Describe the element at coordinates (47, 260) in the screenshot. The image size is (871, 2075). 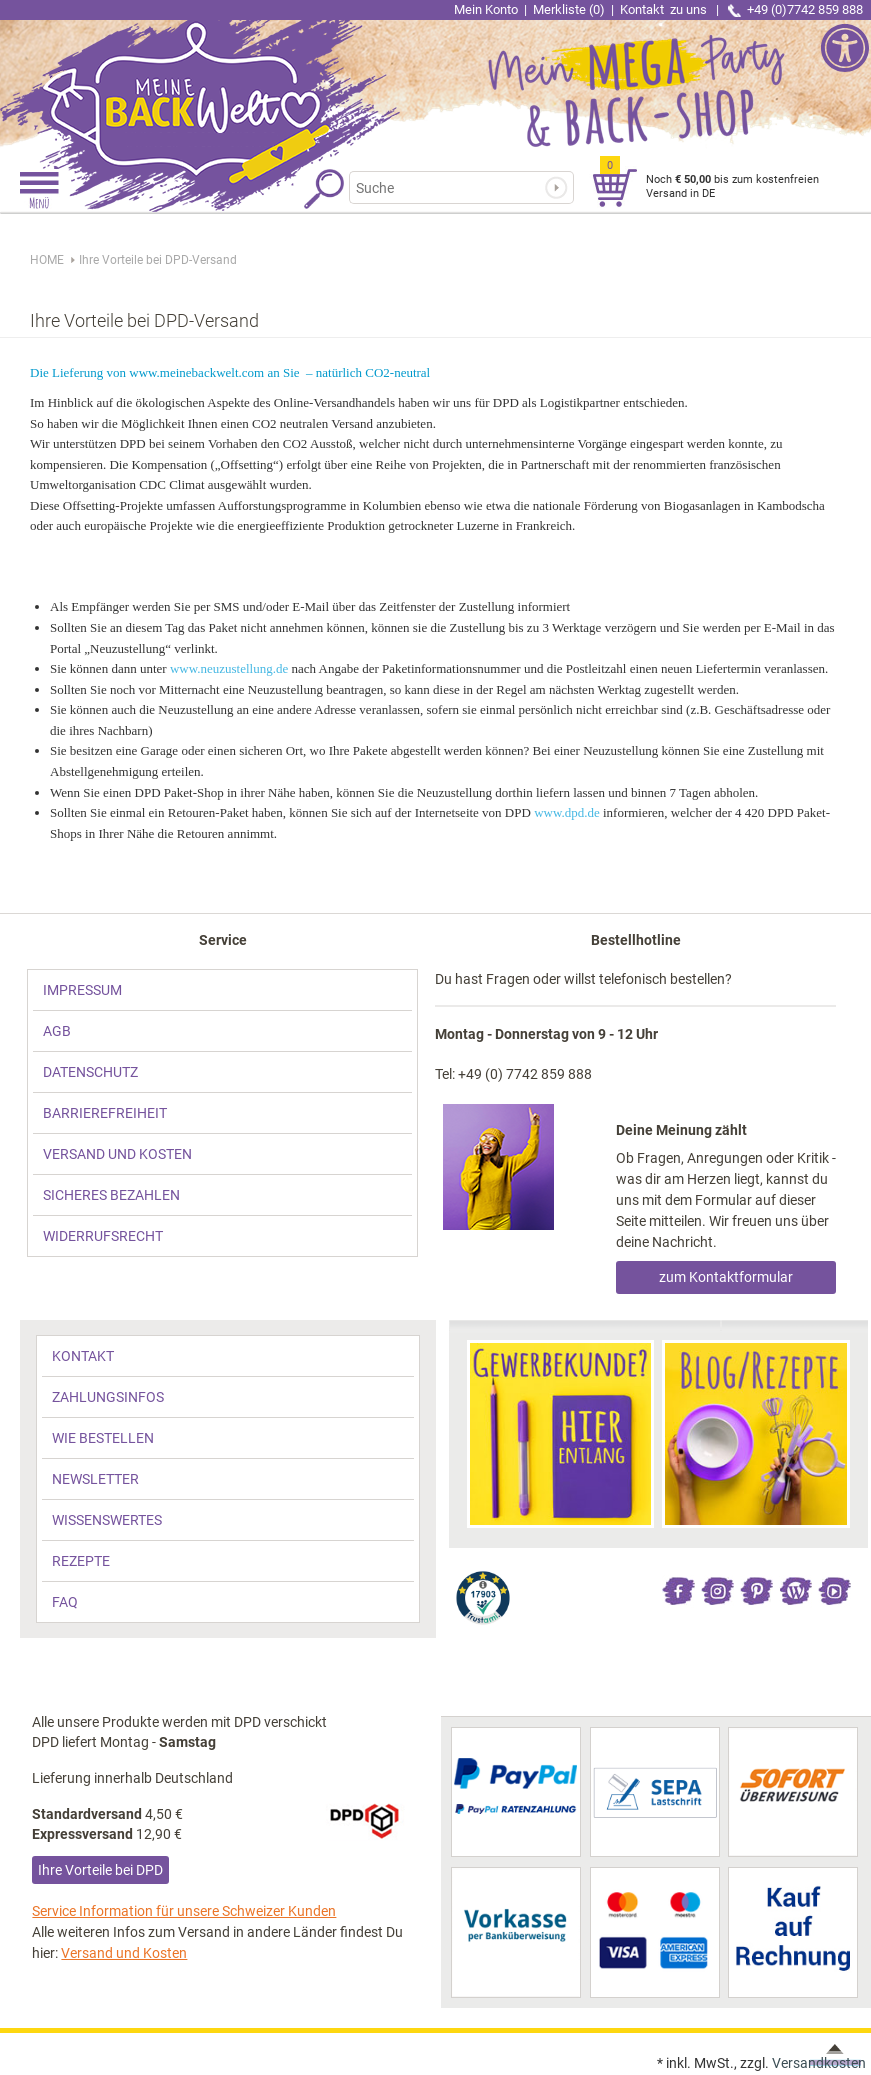
I see `HOME [link]` at that location.